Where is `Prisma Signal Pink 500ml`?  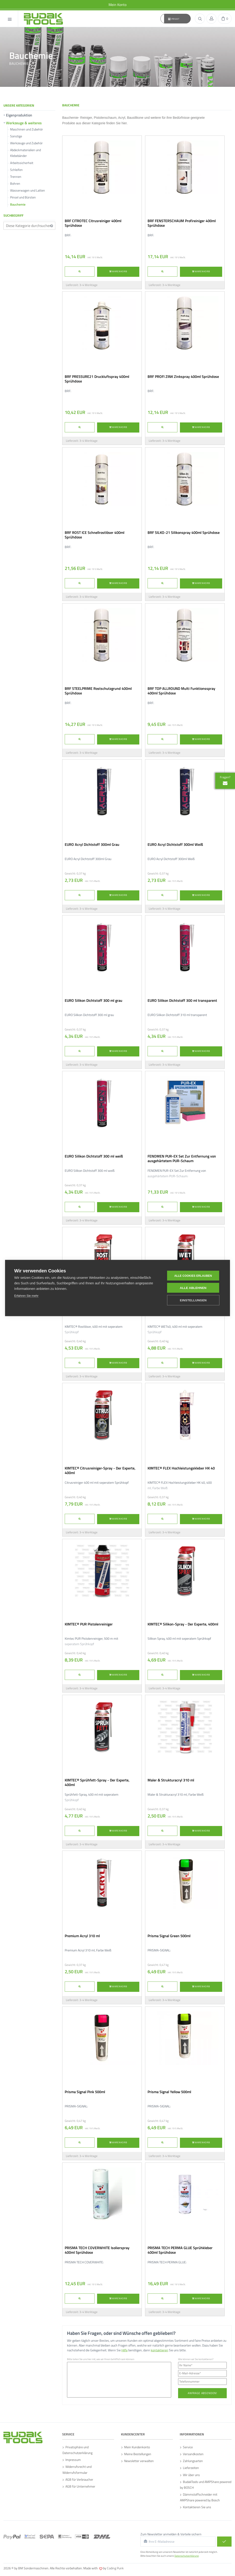 Prisma Signal Pink 500ml is located at coordinates (85, 2092).